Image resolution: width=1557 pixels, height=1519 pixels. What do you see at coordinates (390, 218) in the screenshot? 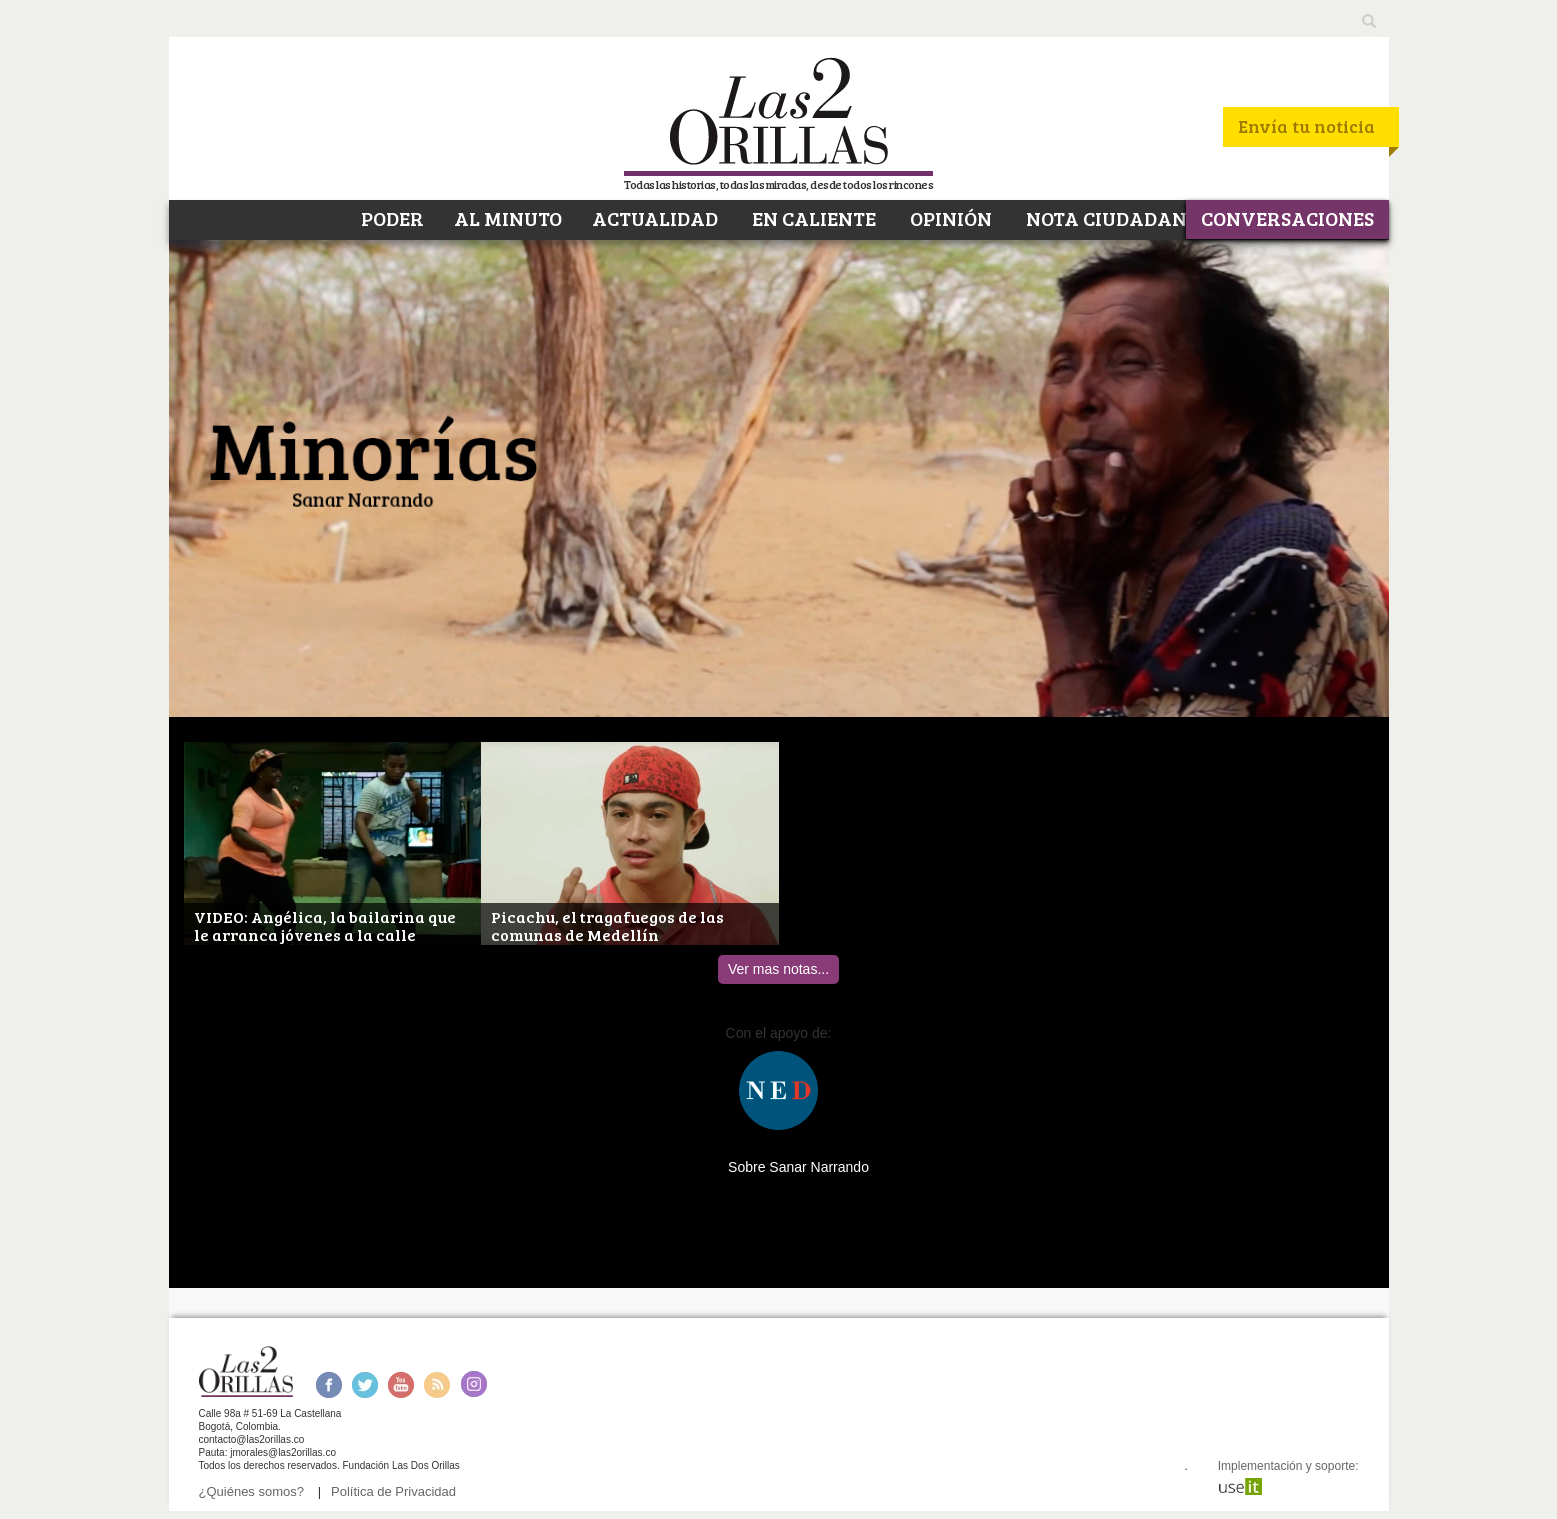
I see `PODER` at bounding box center [390, 218].